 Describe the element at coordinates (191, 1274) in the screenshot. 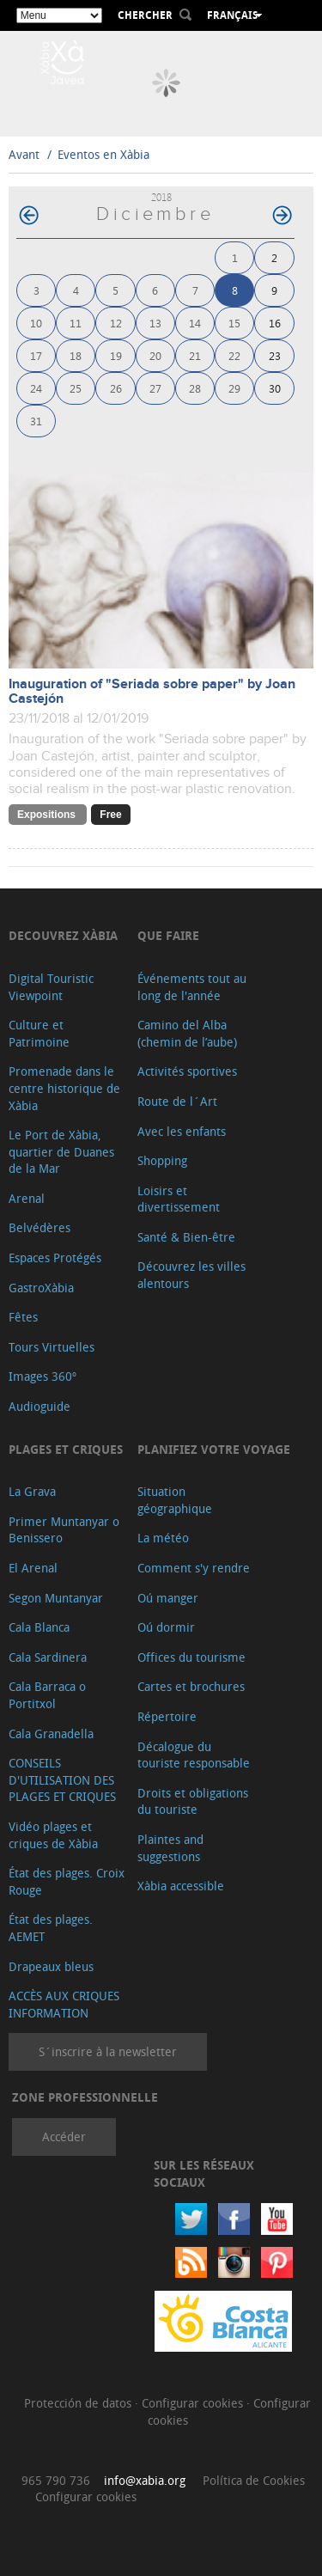

I see `Découvrez les villes alentours` at that location.